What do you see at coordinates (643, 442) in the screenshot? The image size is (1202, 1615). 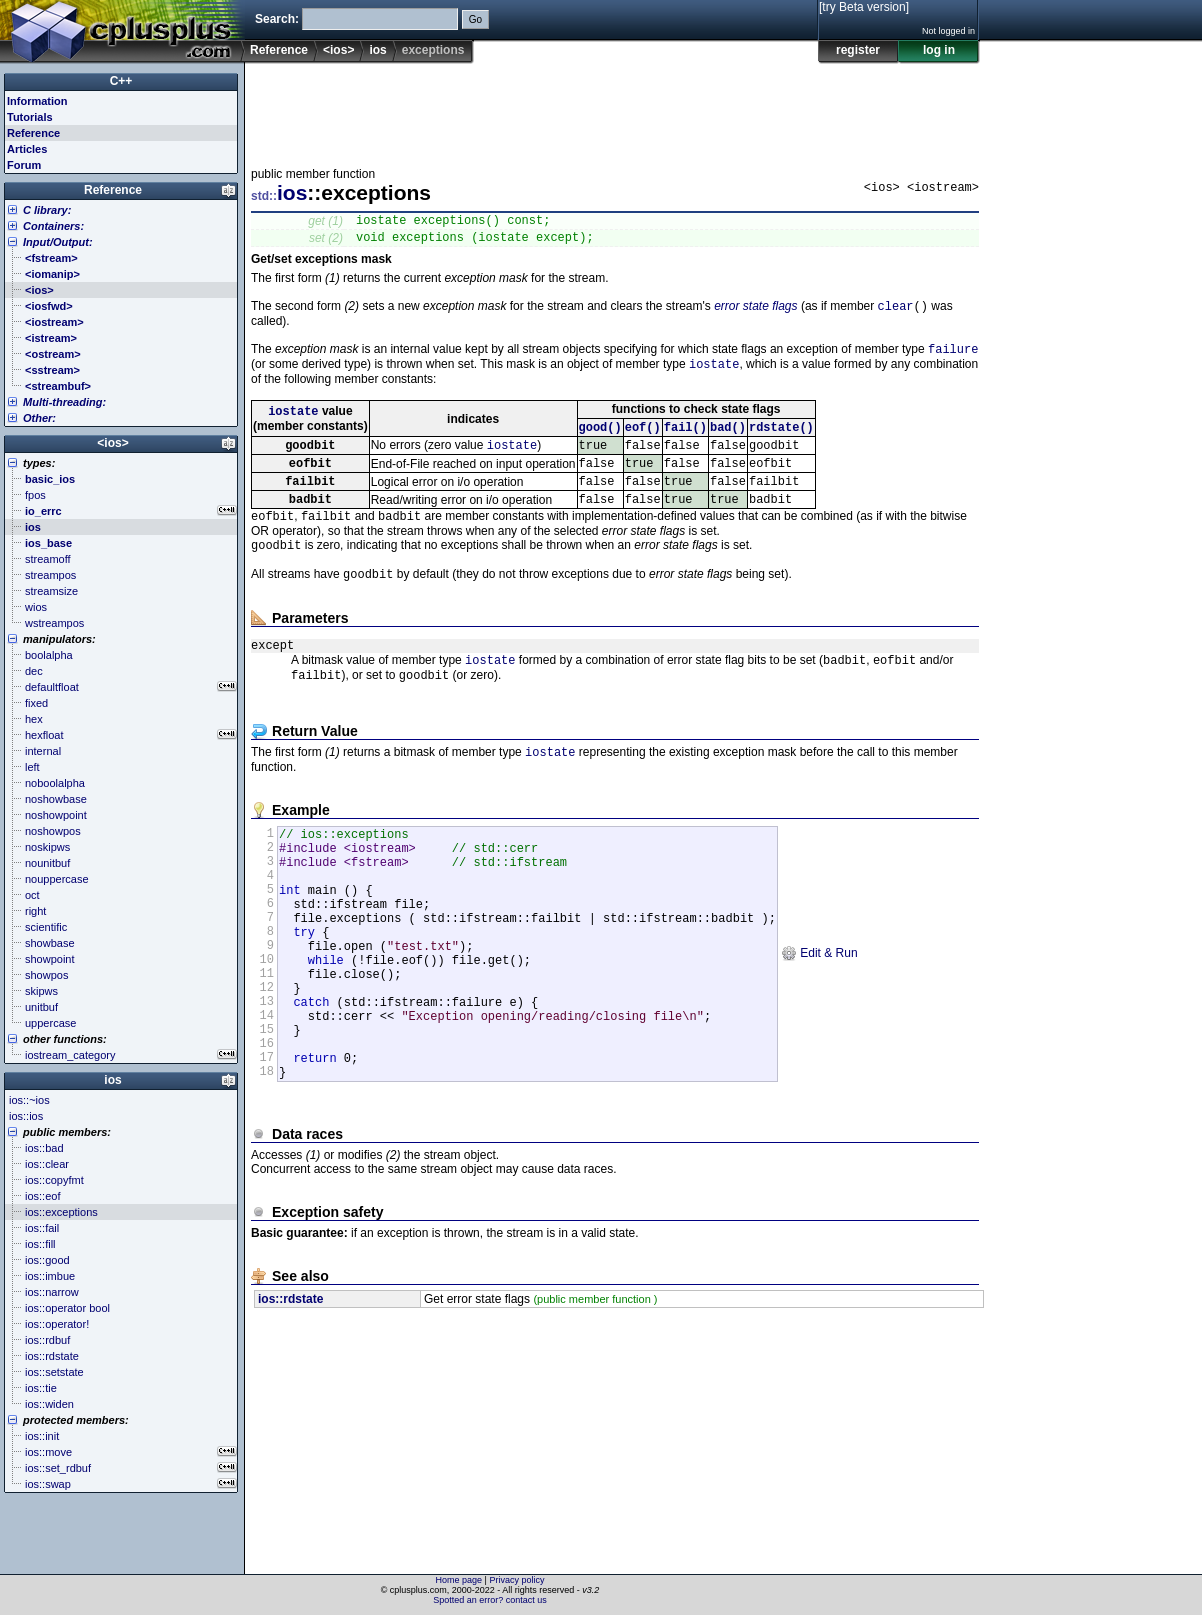 I see `eof()` at bounding box center [643, 442].